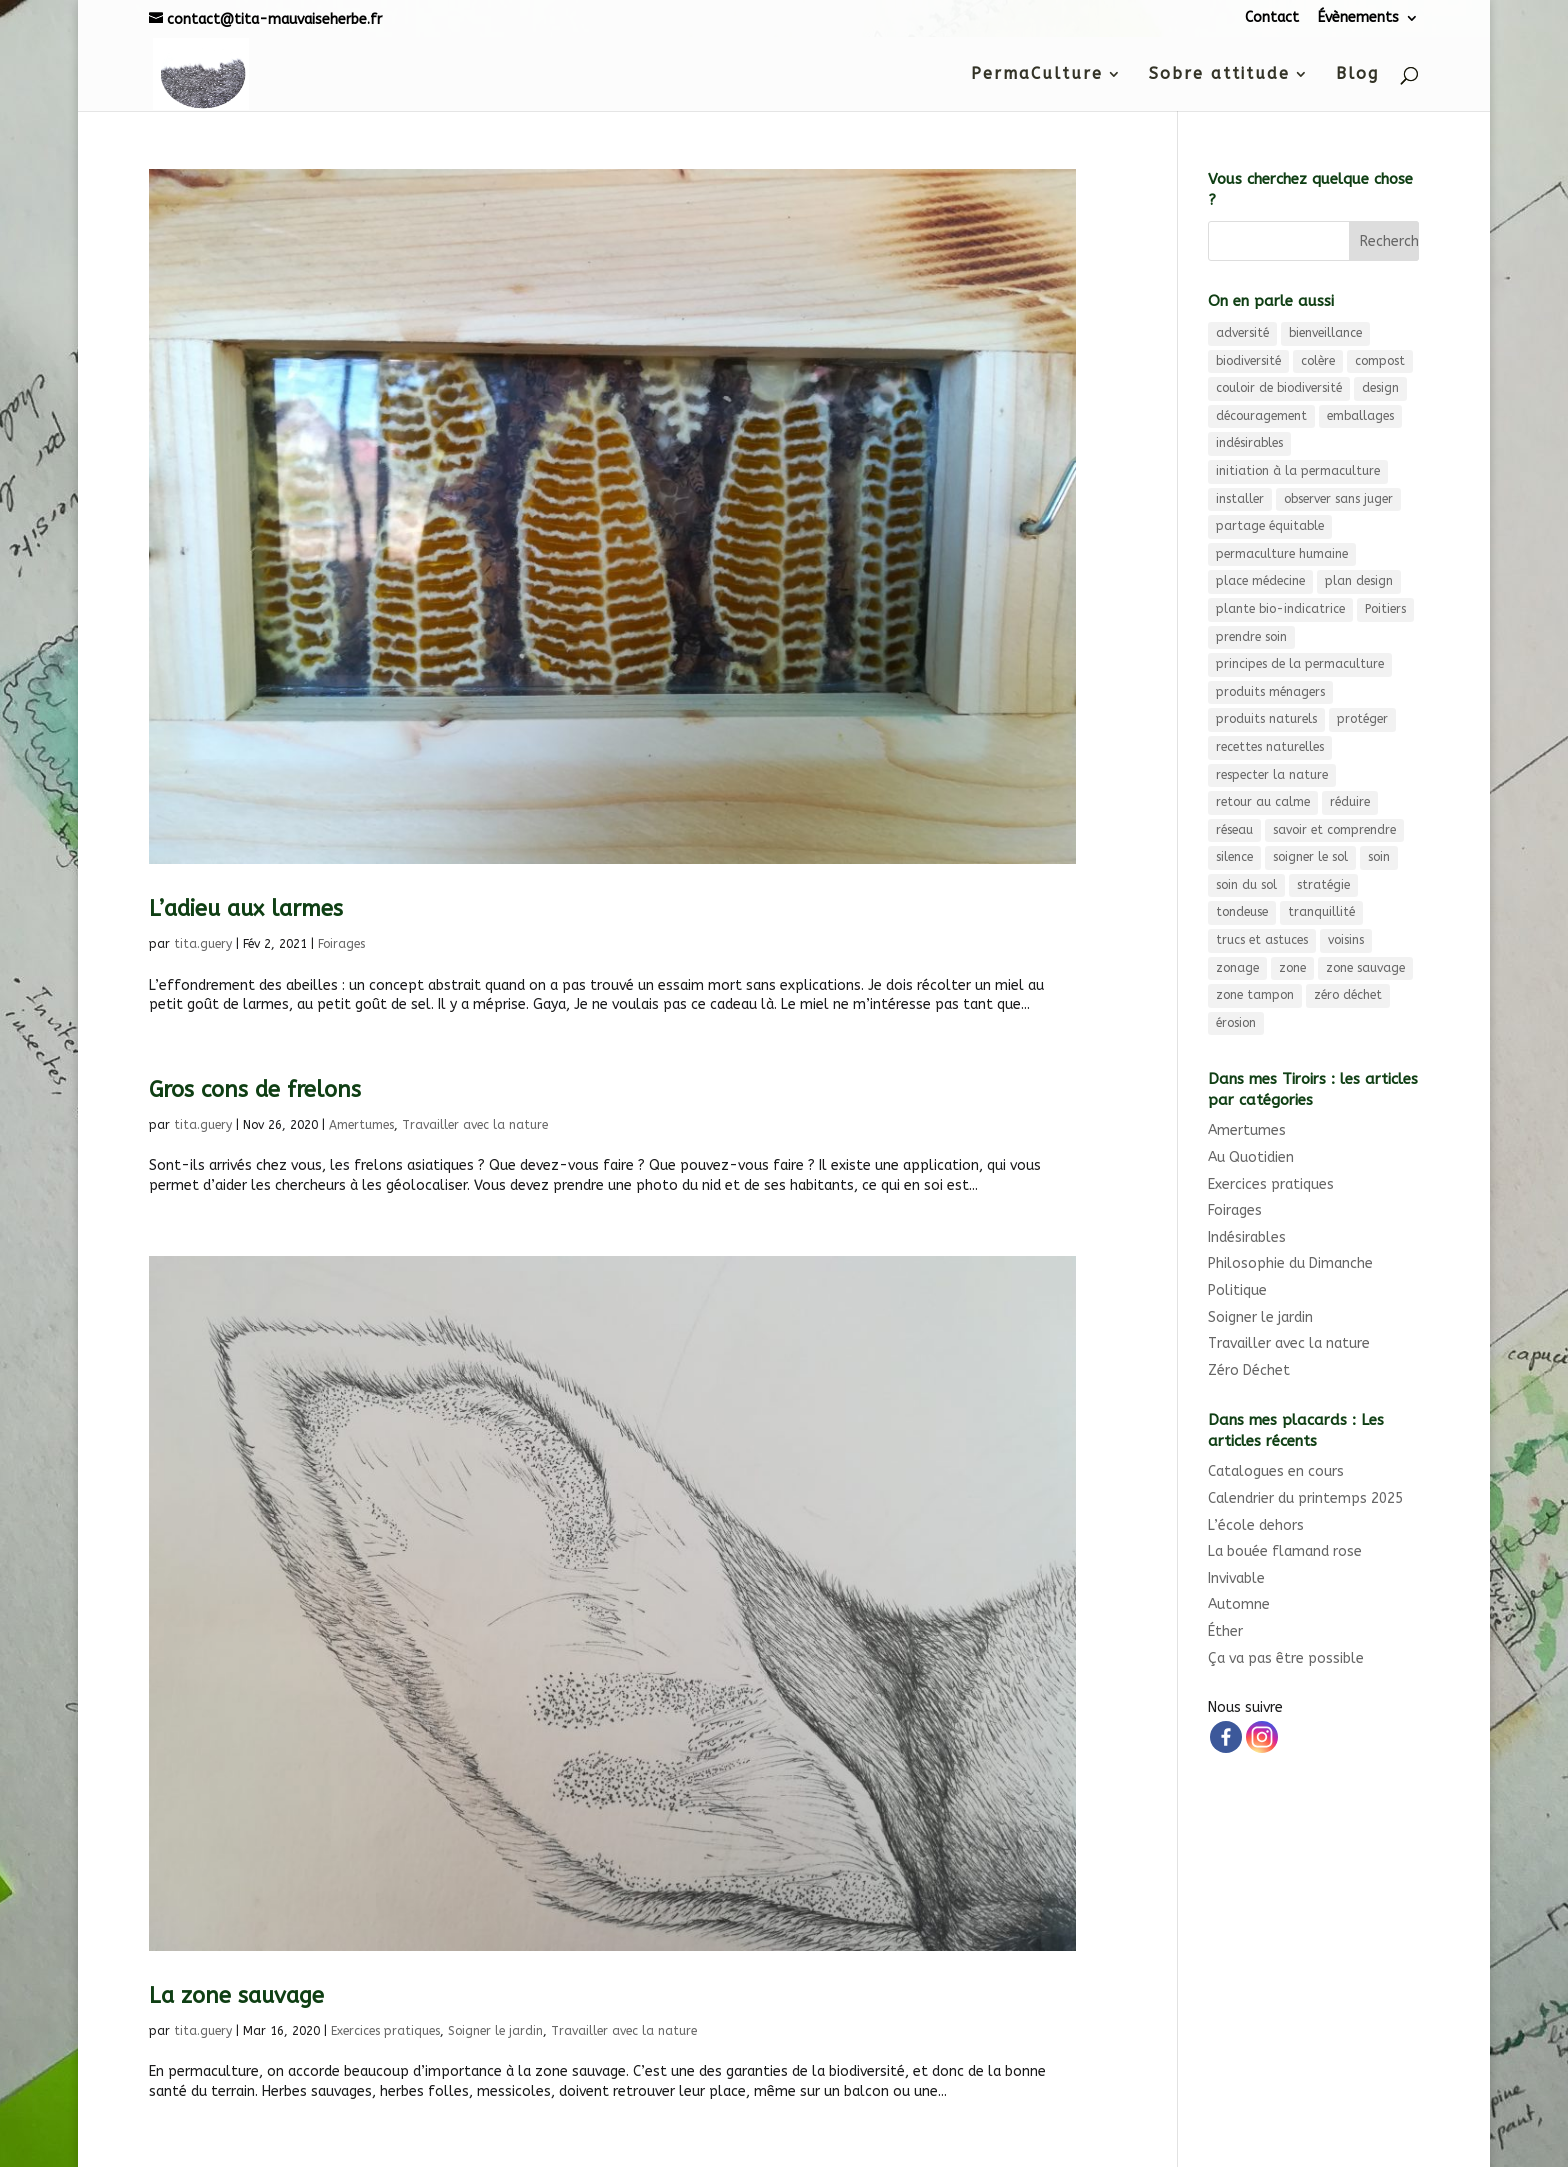  What do you see at coordinates (1286, 1658) in the screenshot?
I see `Ça va pas être possible` at bounding box center [1286, 1658].